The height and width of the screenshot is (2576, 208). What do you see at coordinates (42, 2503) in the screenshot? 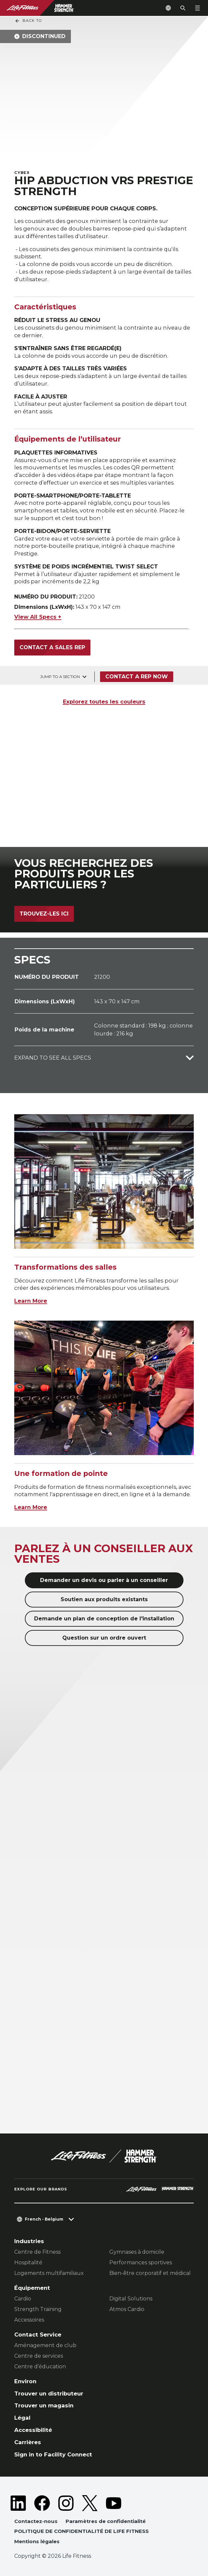
I see `[LifeFitness on Facebook]` at bounding box center [42, 2503].